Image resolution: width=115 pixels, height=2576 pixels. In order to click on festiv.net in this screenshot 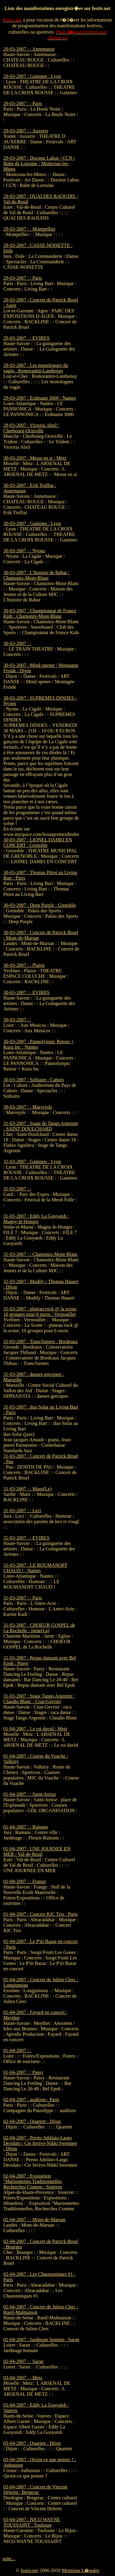, I will do `click(29, 2570)`.